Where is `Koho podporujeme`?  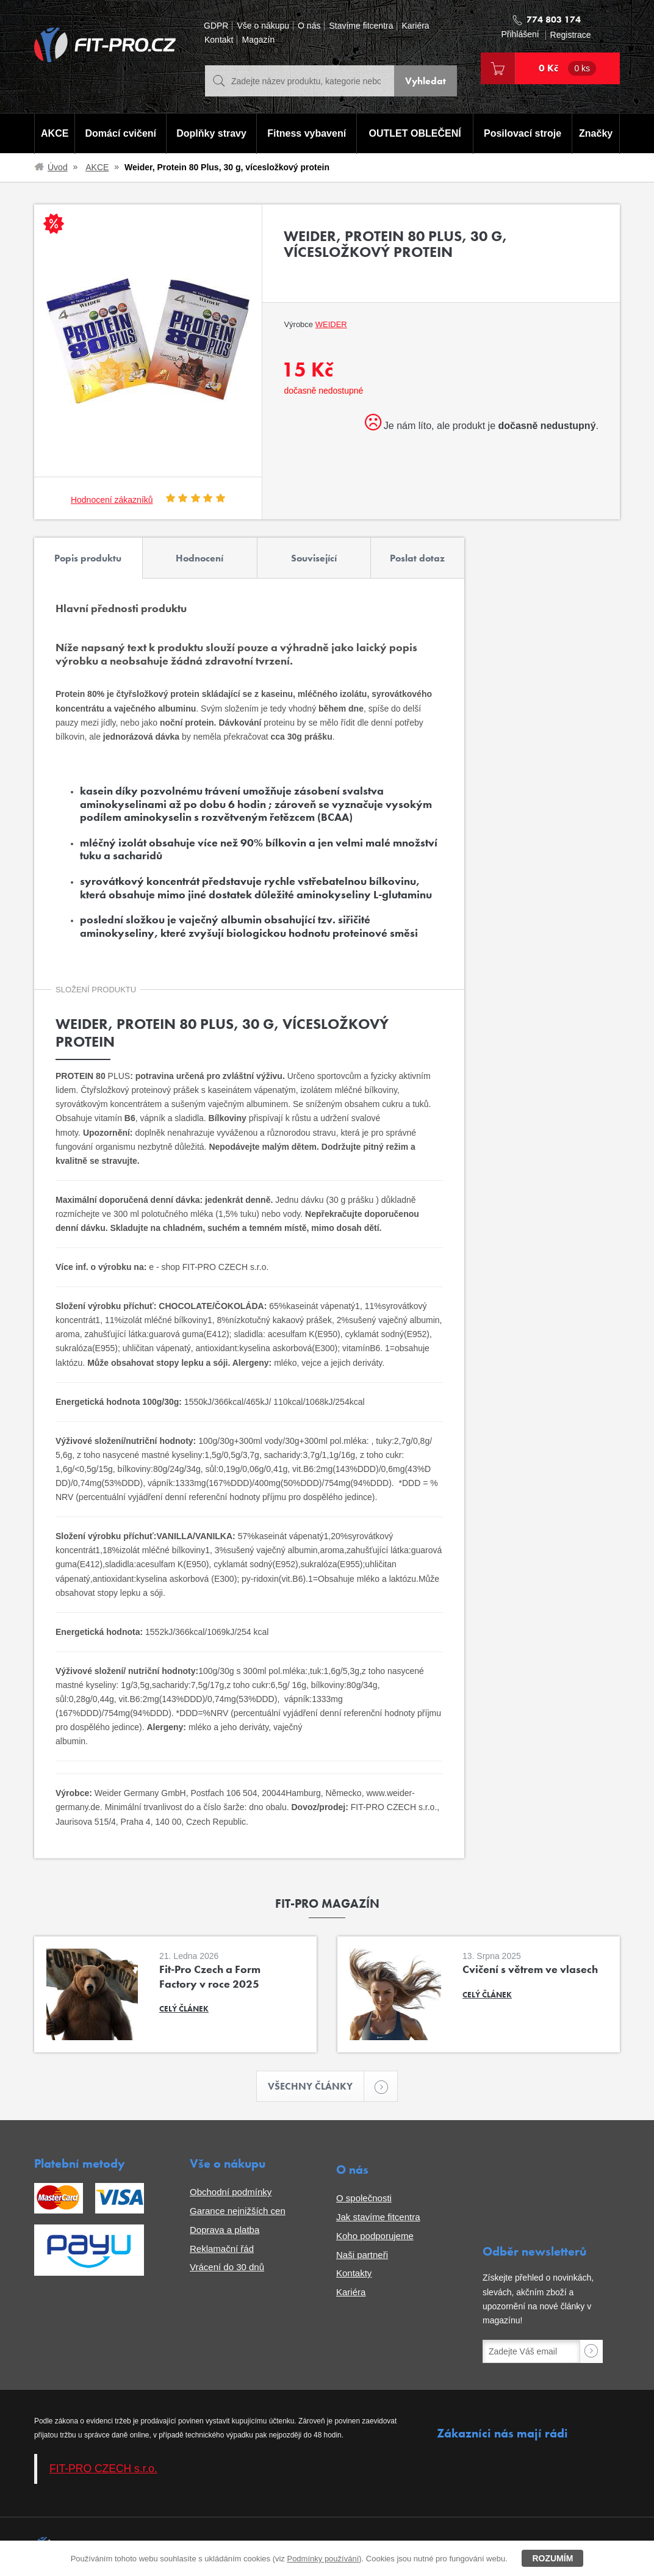 Koho podporujeme is located at coordinates (375, 2236).